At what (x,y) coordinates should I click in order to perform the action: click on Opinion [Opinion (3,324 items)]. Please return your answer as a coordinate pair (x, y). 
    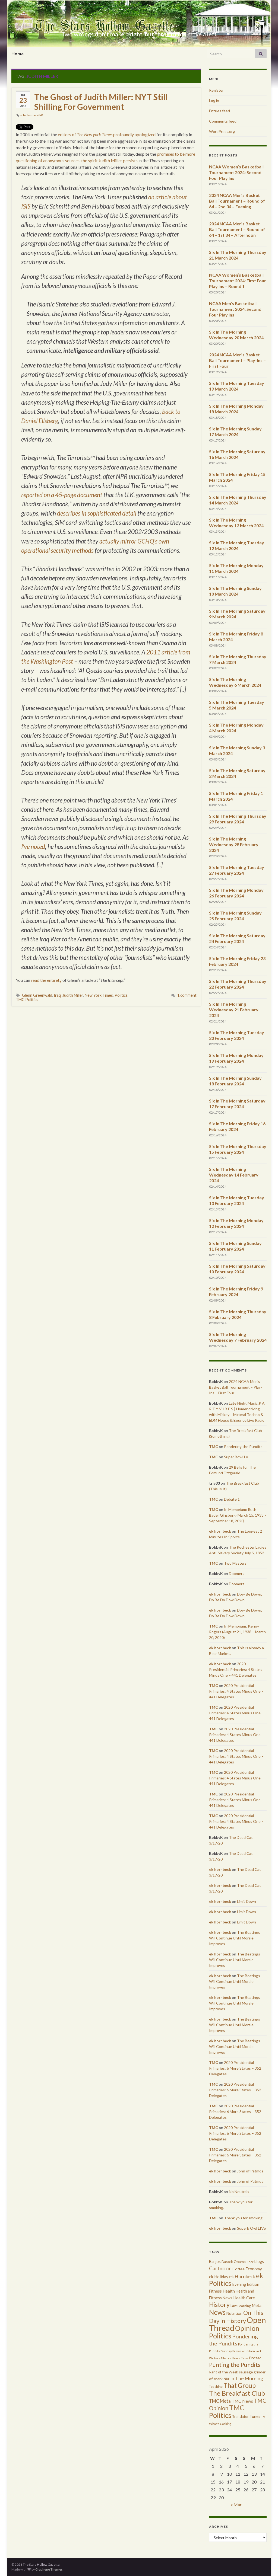
    Looking at the image, I should click on (247, 2328).